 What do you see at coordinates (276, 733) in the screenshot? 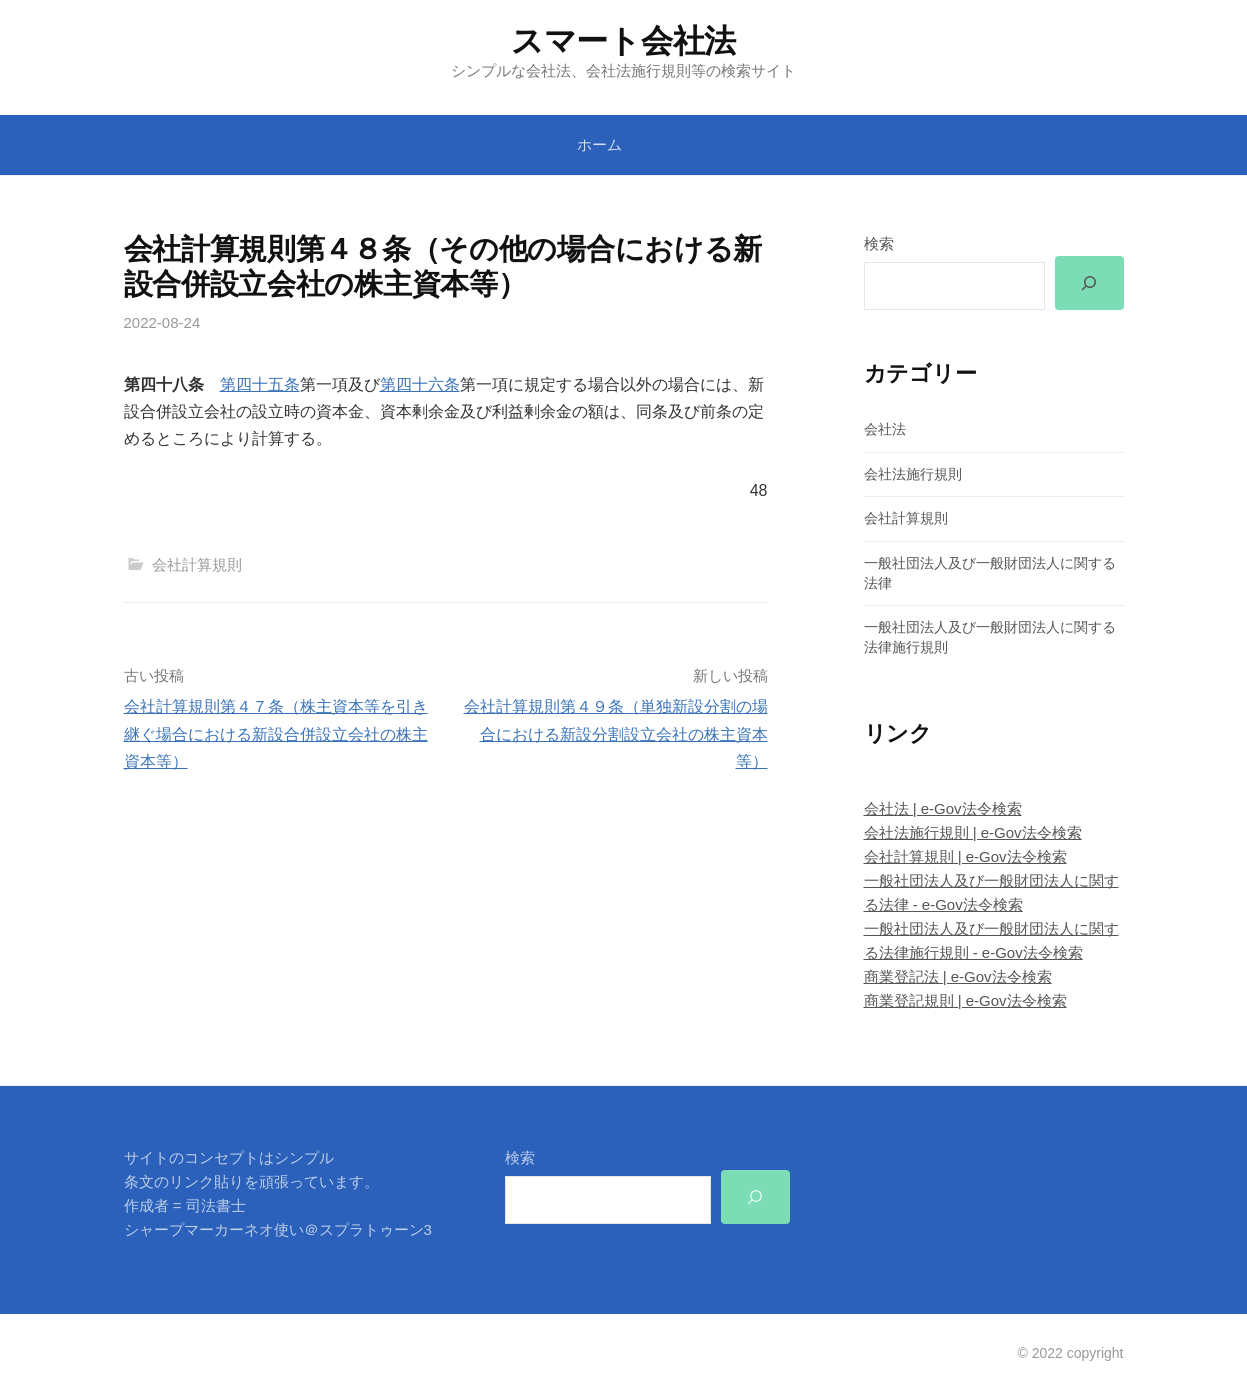
I see `会社計算規則第４７条（株主資本等を引き継ぐ場合における新設合併設立会社の株主資本等）` at bounding box center [276, 733].